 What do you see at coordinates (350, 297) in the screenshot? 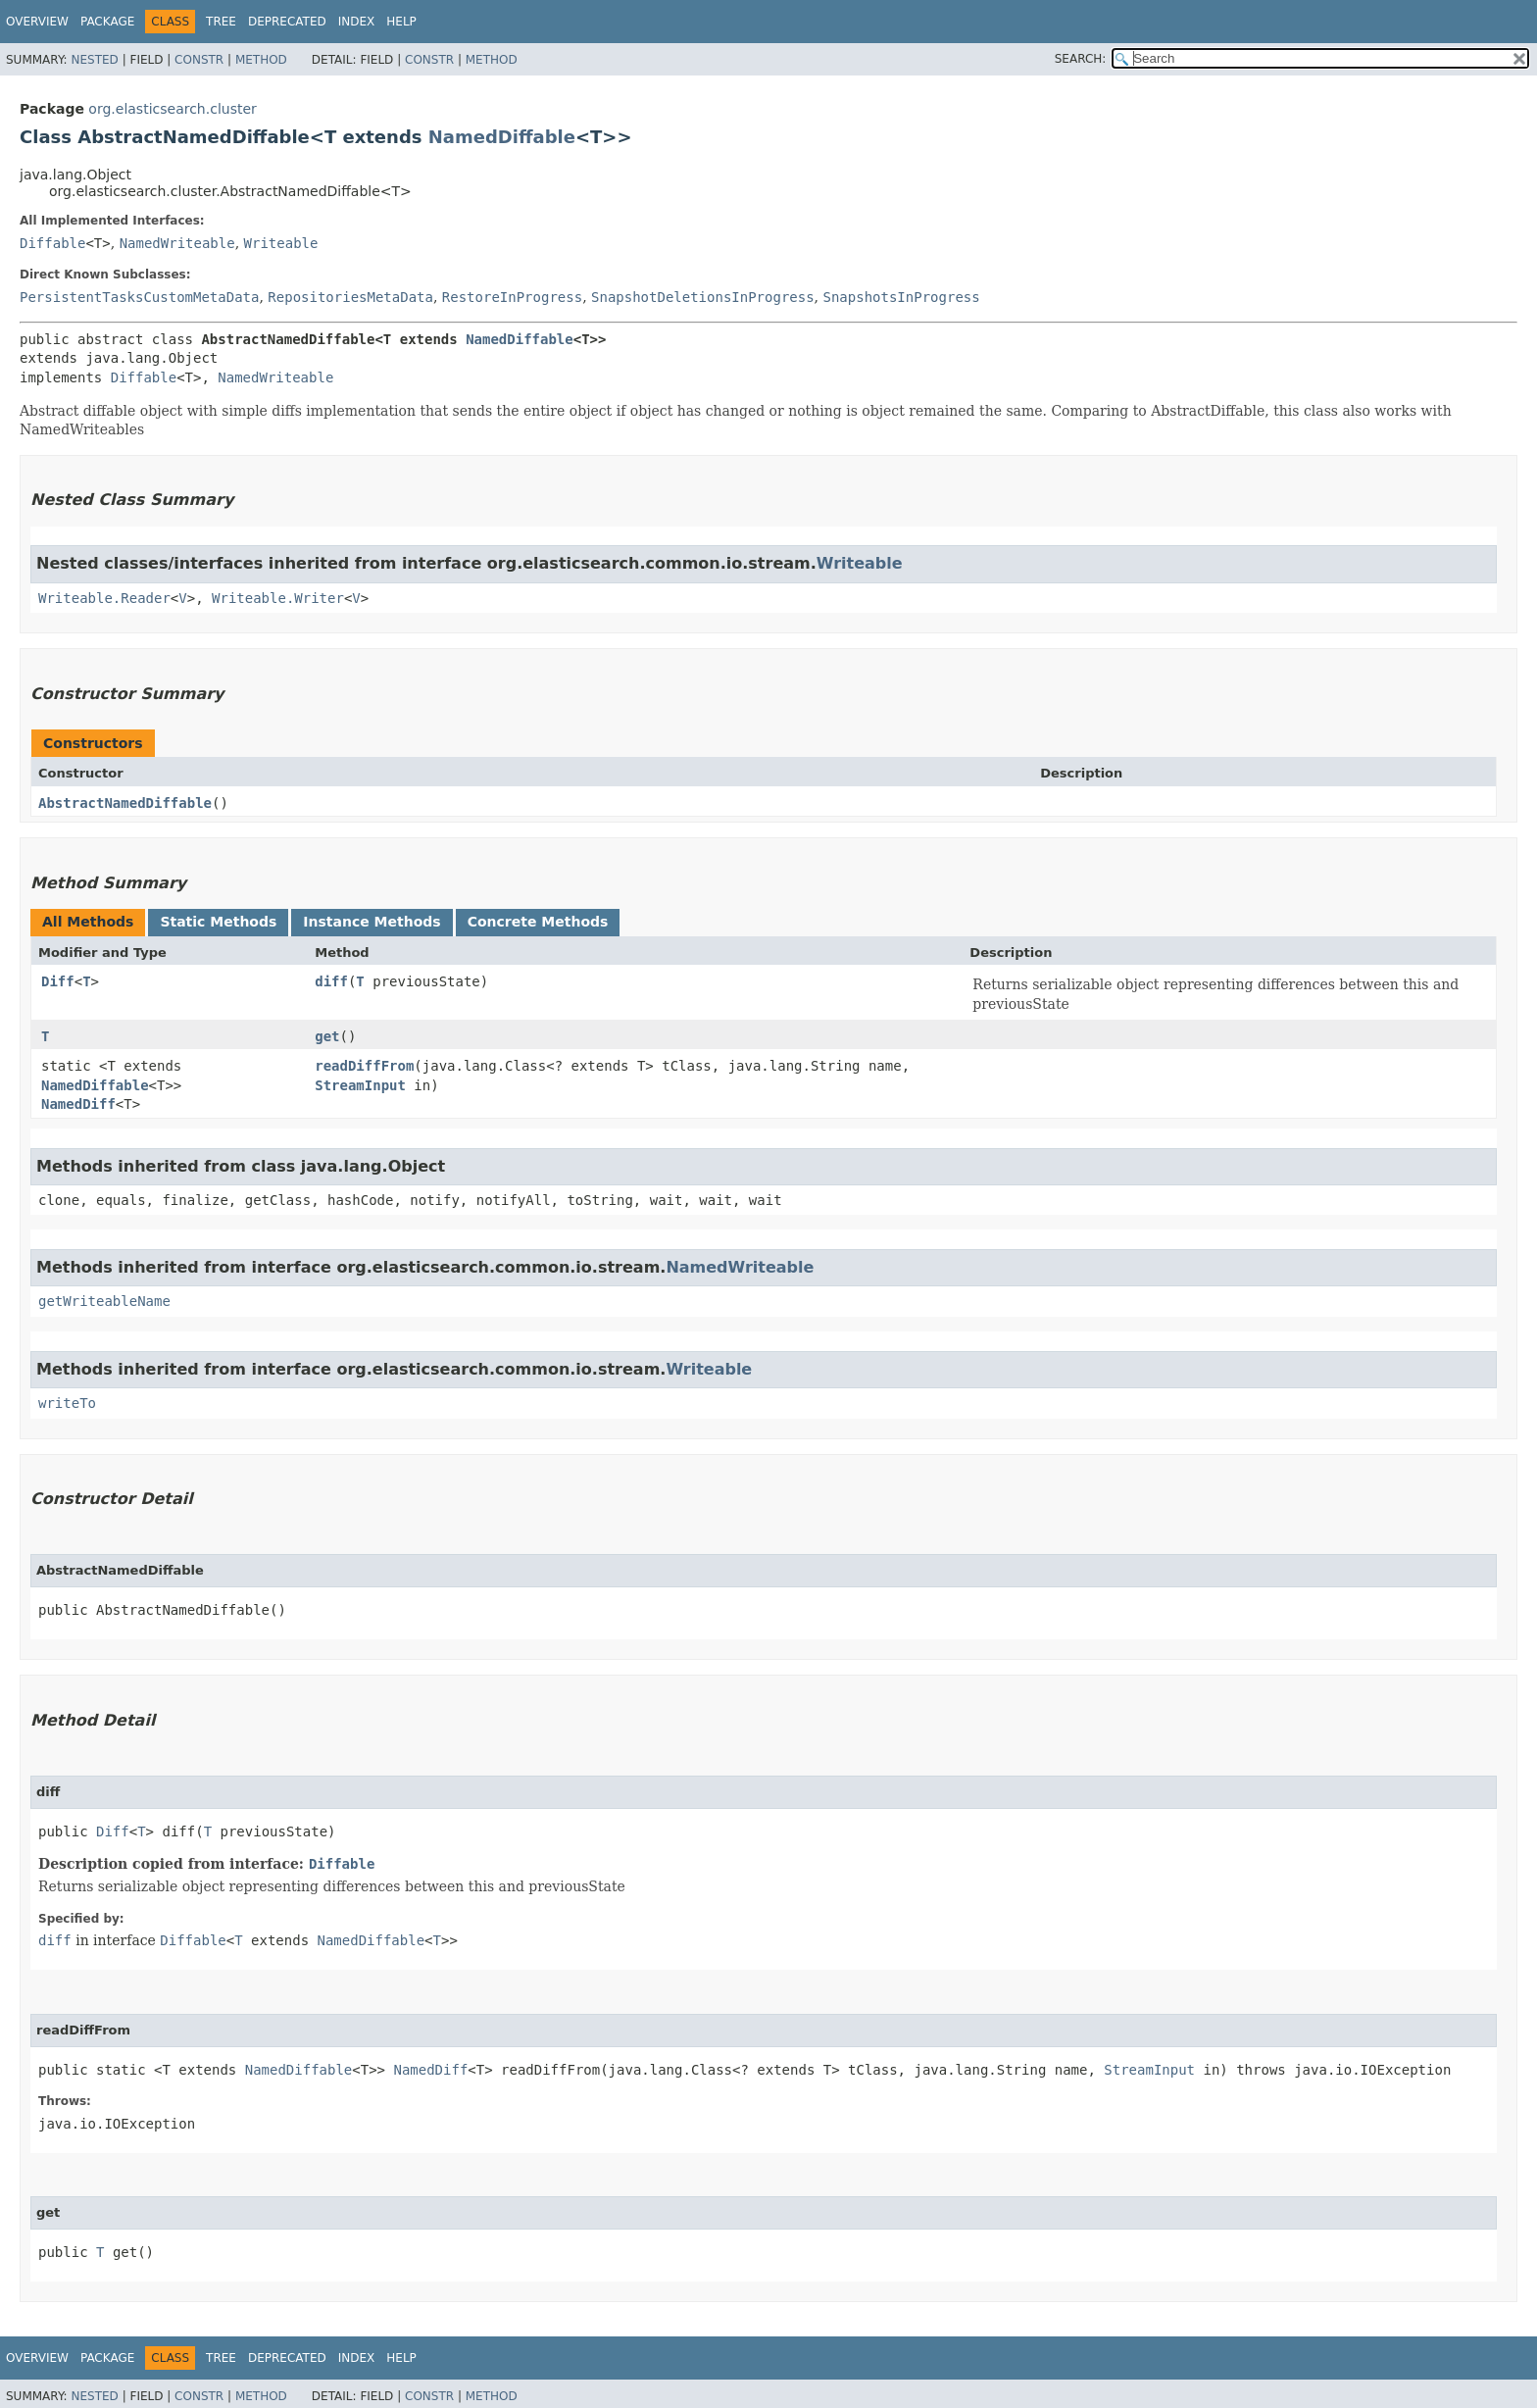
I see `RepositoriesMetaData` at bounding box center [350, 297].